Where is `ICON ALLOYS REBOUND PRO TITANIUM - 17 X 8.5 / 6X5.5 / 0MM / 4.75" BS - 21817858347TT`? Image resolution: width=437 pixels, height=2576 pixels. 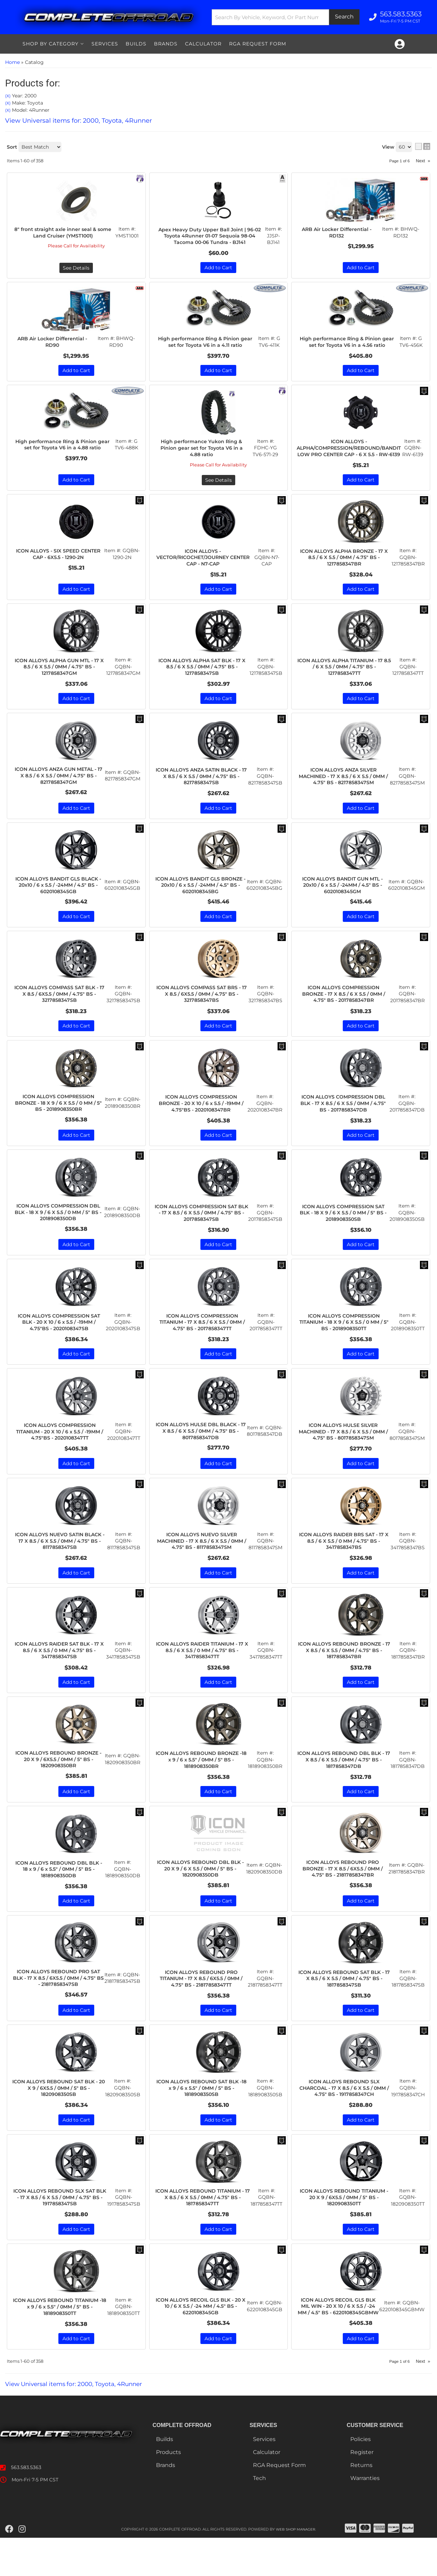
ICON ALLOYS REBOUND PRO TITANIUM - 17 X 8.5 / 6X5.5 / 0MM / 4.75" BS - 21817858347TT is located at coordinates (201, 2004).